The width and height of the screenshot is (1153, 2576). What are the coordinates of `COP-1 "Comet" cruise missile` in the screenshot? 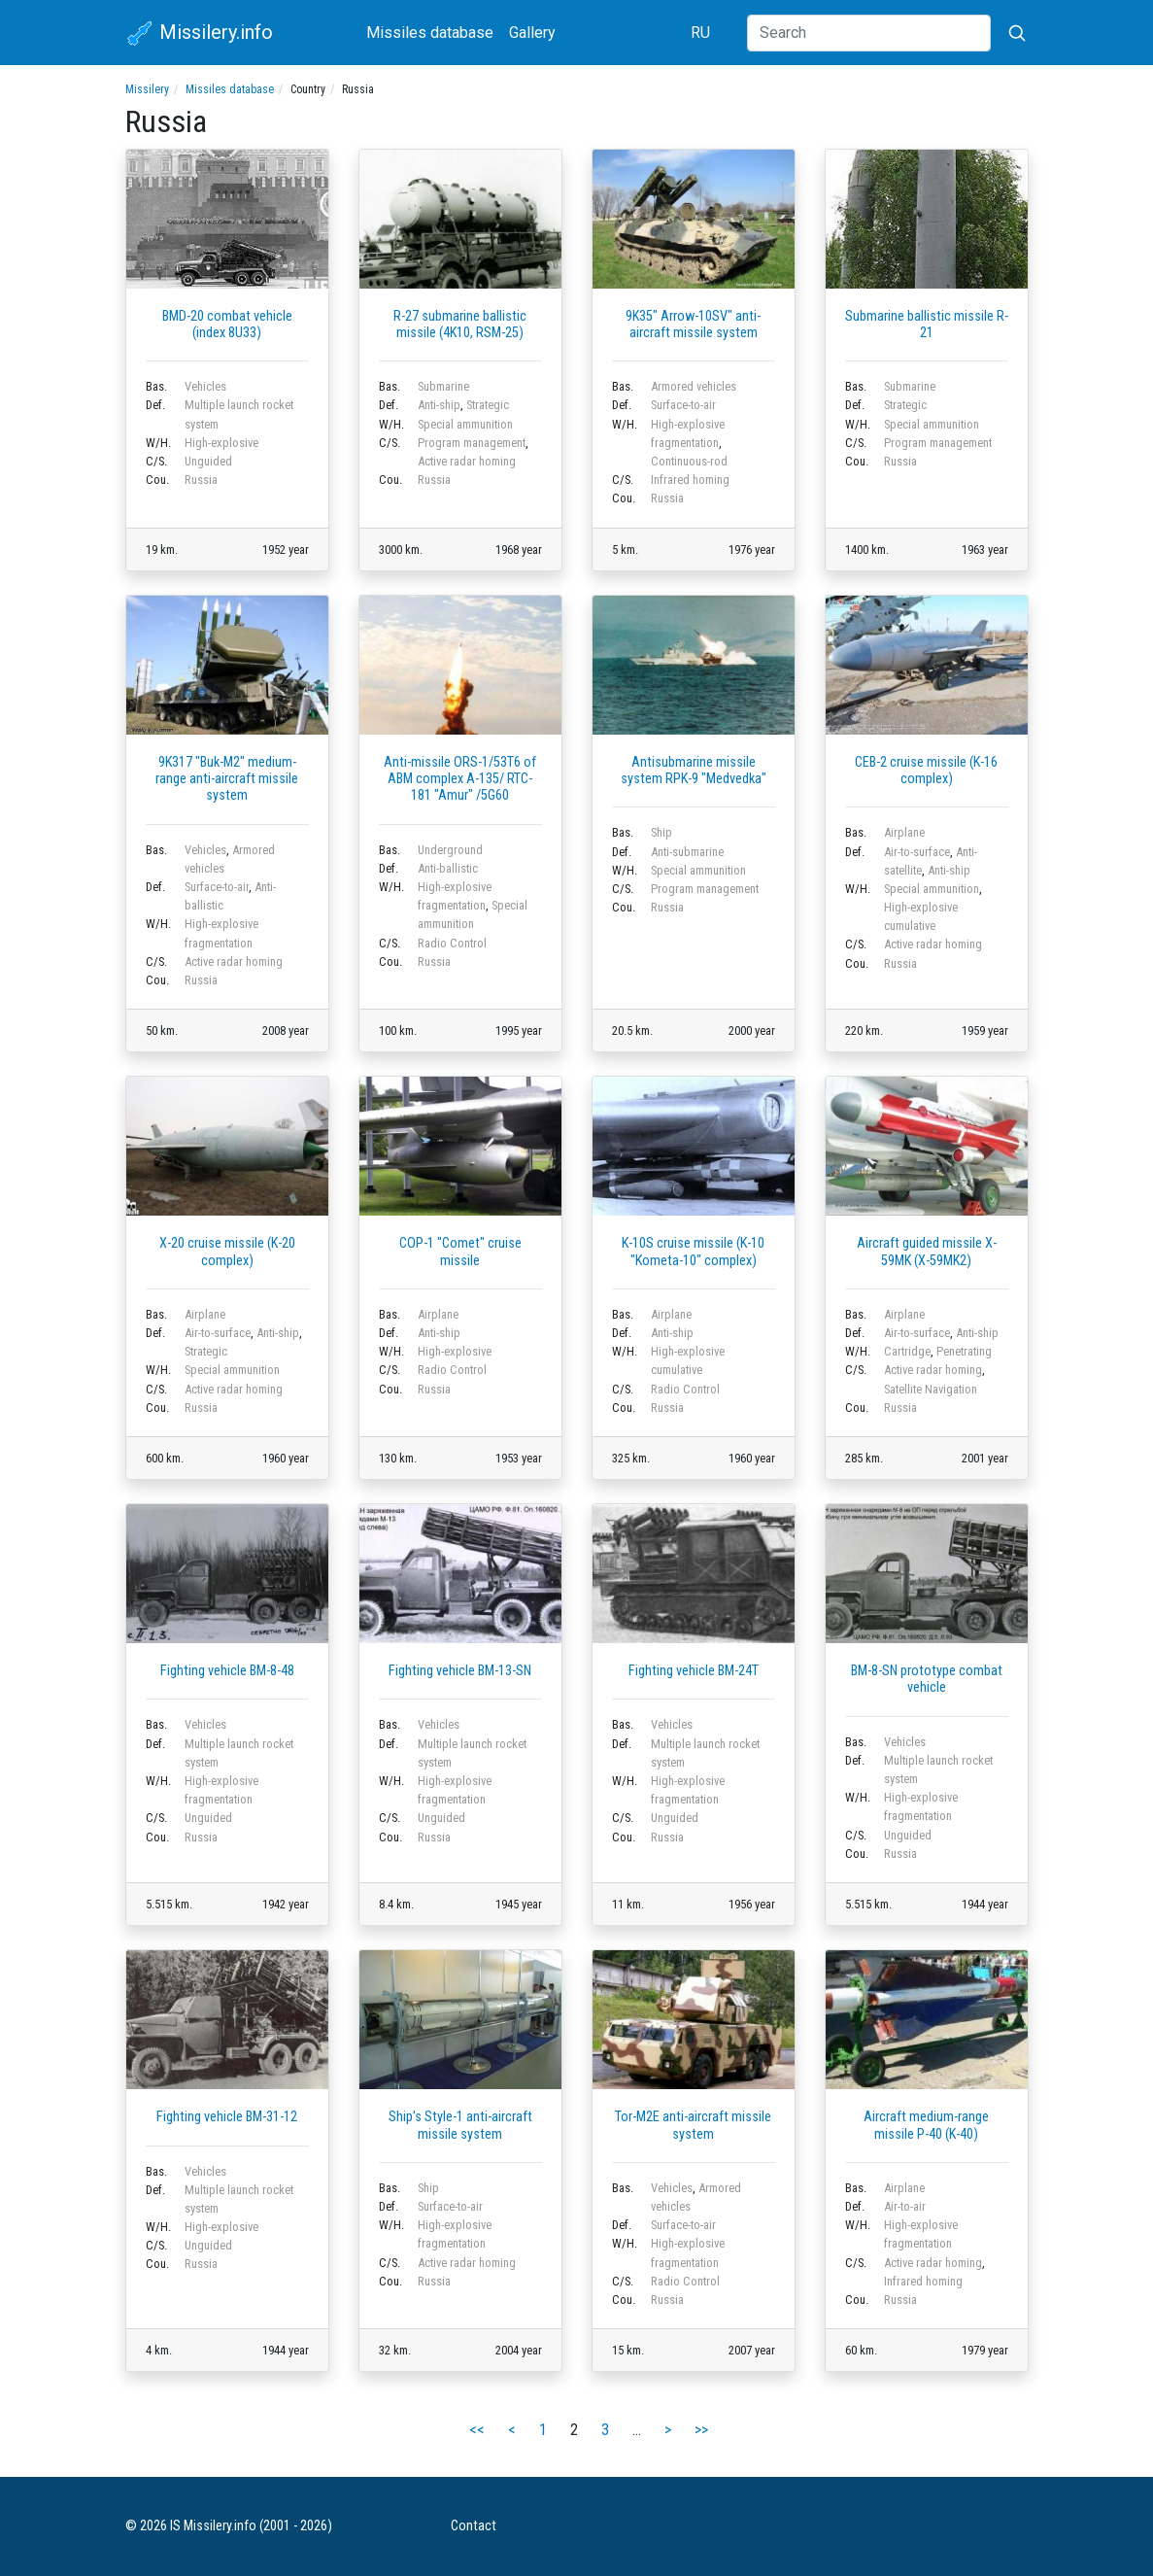 It's located at (460, 1251).